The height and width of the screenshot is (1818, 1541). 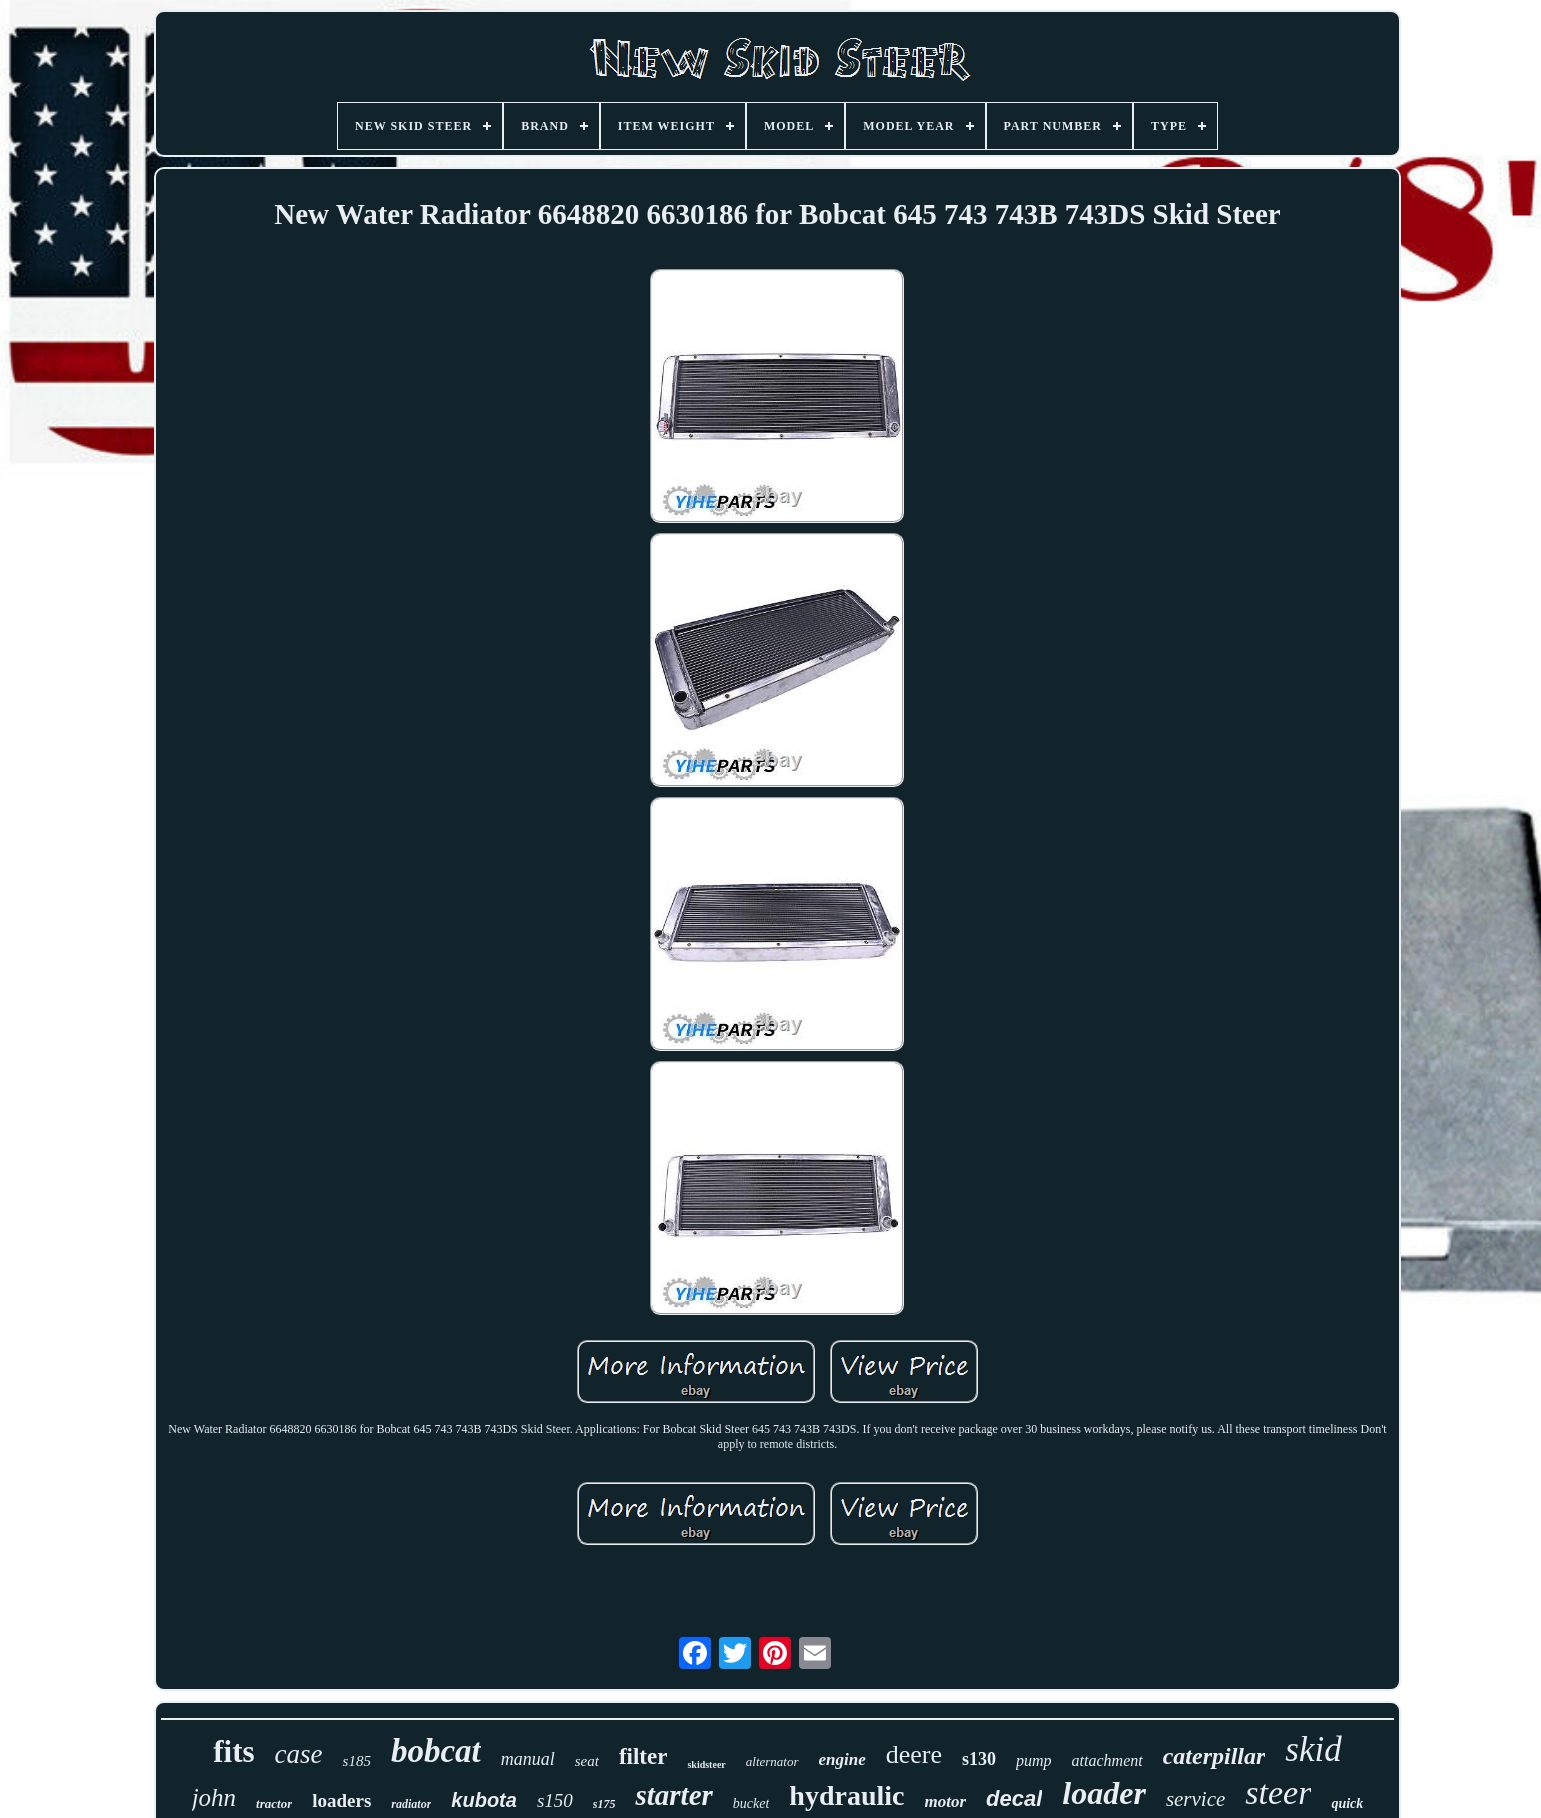 I want to click on starter, so click(x=673, y=1795).